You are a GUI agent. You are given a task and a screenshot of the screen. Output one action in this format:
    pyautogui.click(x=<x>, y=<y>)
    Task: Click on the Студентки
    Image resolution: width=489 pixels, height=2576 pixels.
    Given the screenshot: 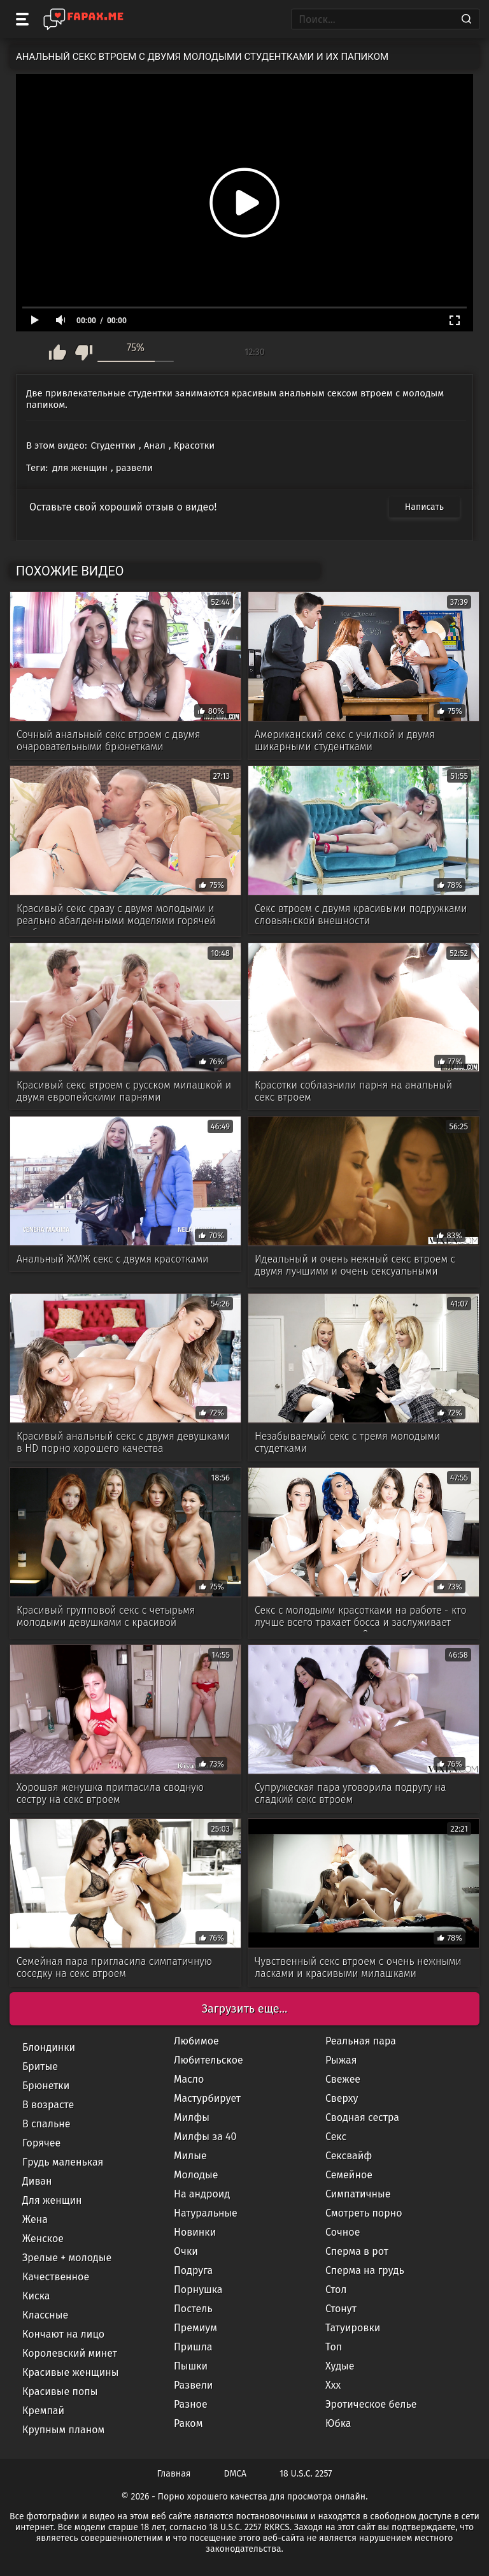 What is the action you would take?
    pyautogui.click(x=113, y=445)
    